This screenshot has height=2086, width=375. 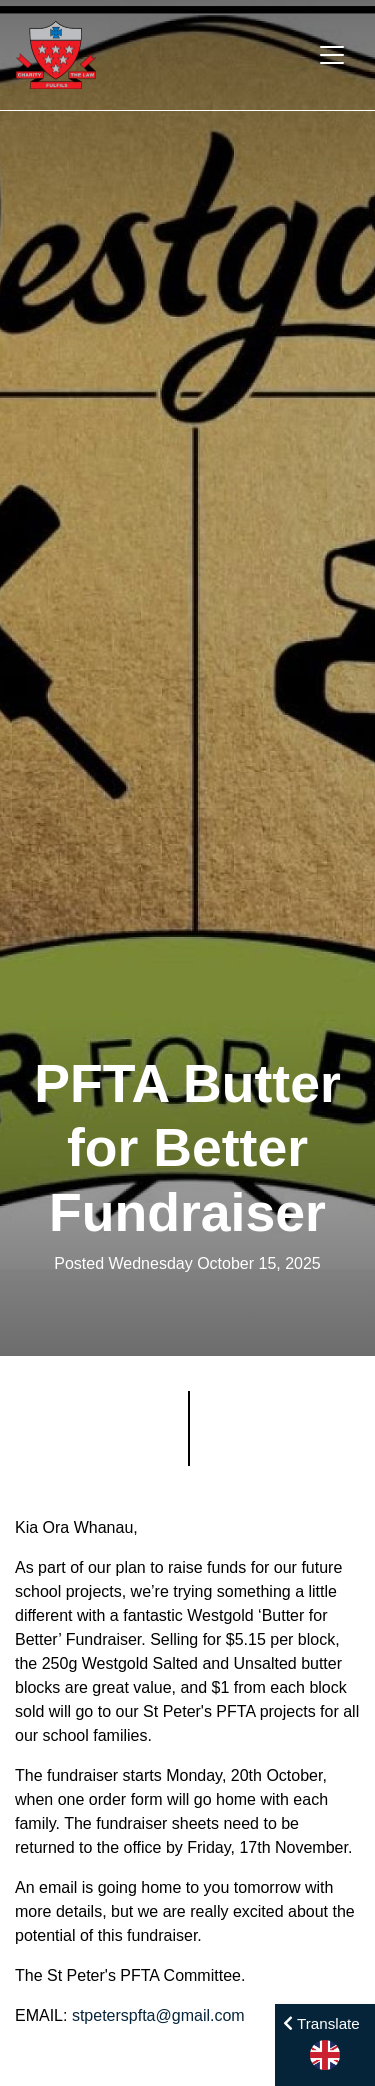 I want to click on [Toggle navigation], so click(x=332, y=55).